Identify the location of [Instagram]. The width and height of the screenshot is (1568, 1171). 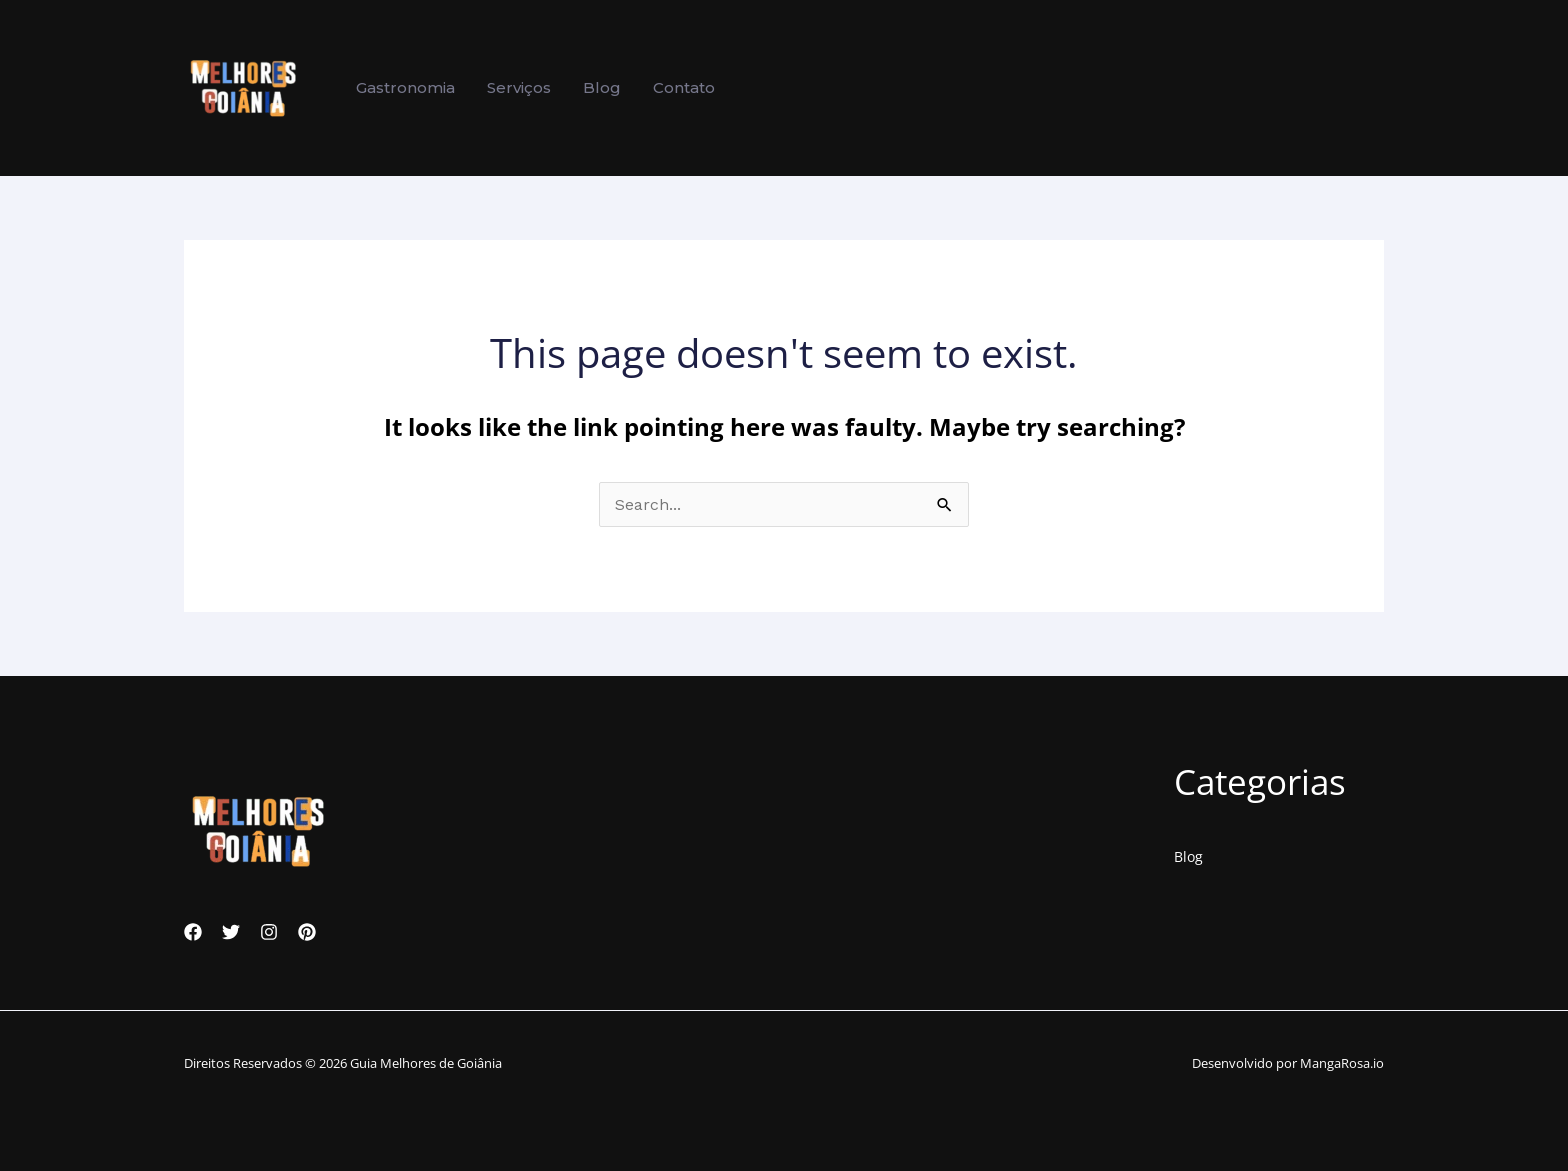
(269, 932).